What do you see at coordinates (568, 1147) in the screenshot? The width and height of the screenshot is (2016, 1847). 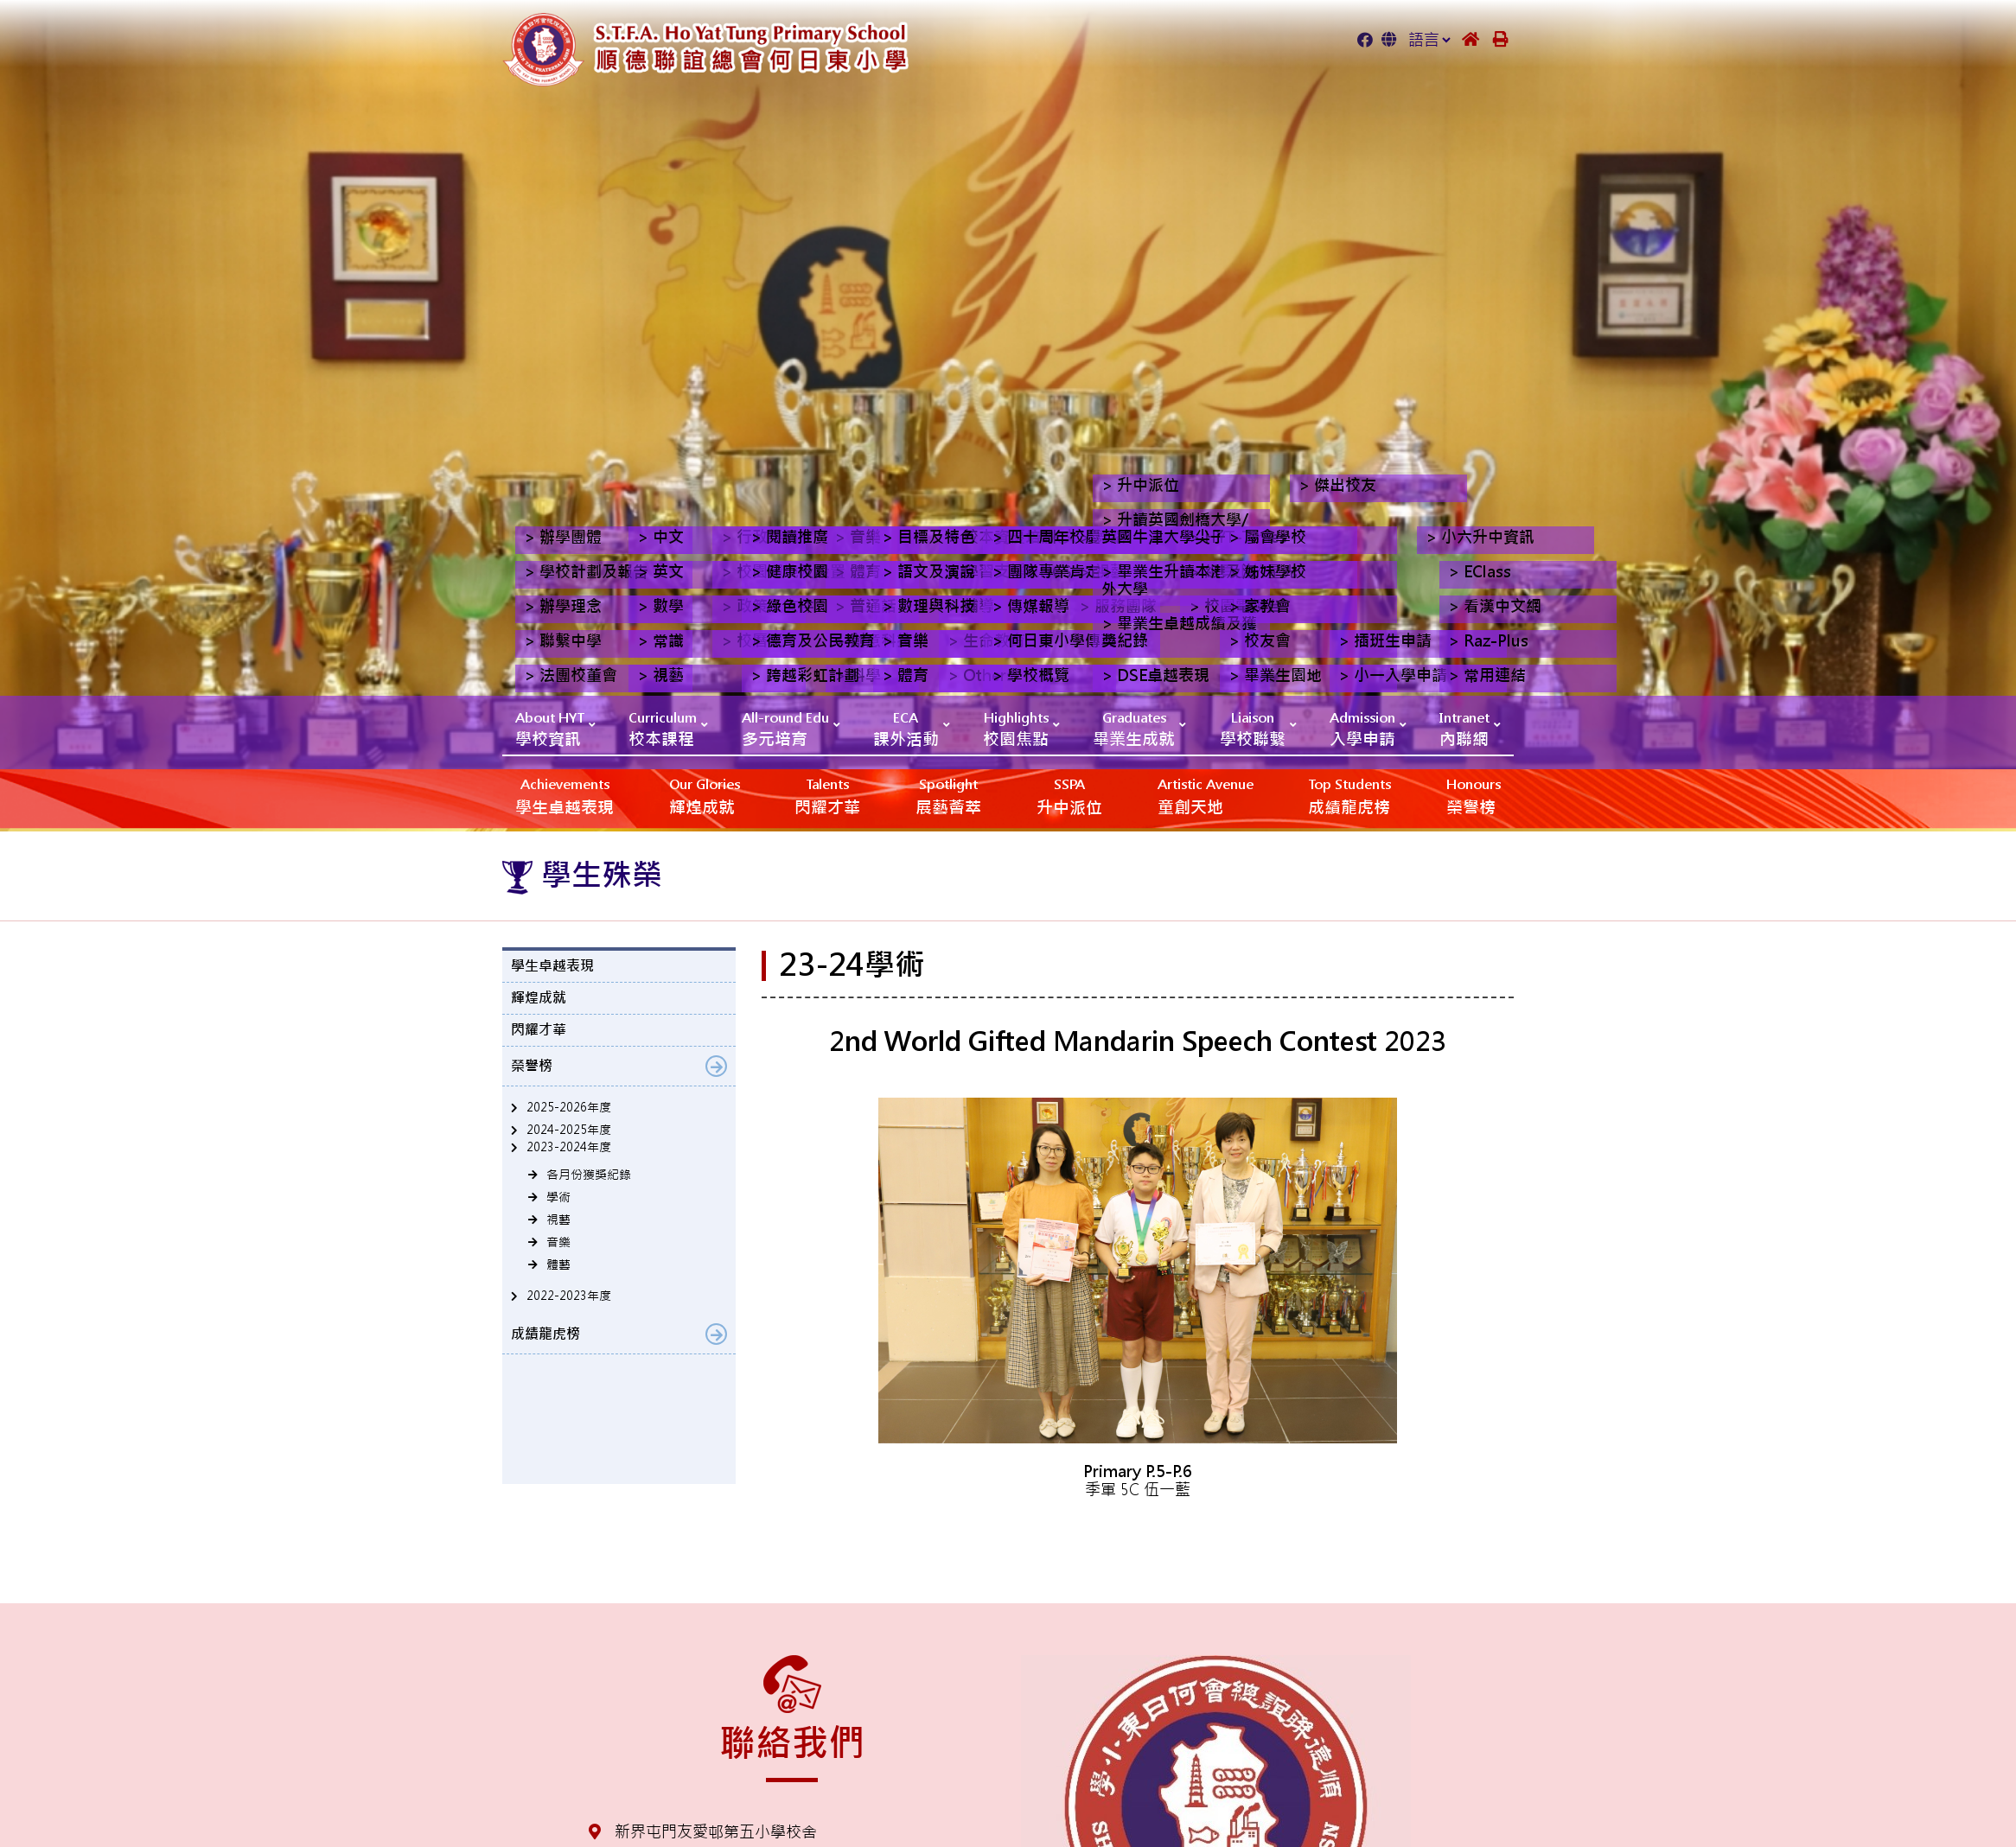 I see `2023-2024年度` at bounding box center [568, 1147].